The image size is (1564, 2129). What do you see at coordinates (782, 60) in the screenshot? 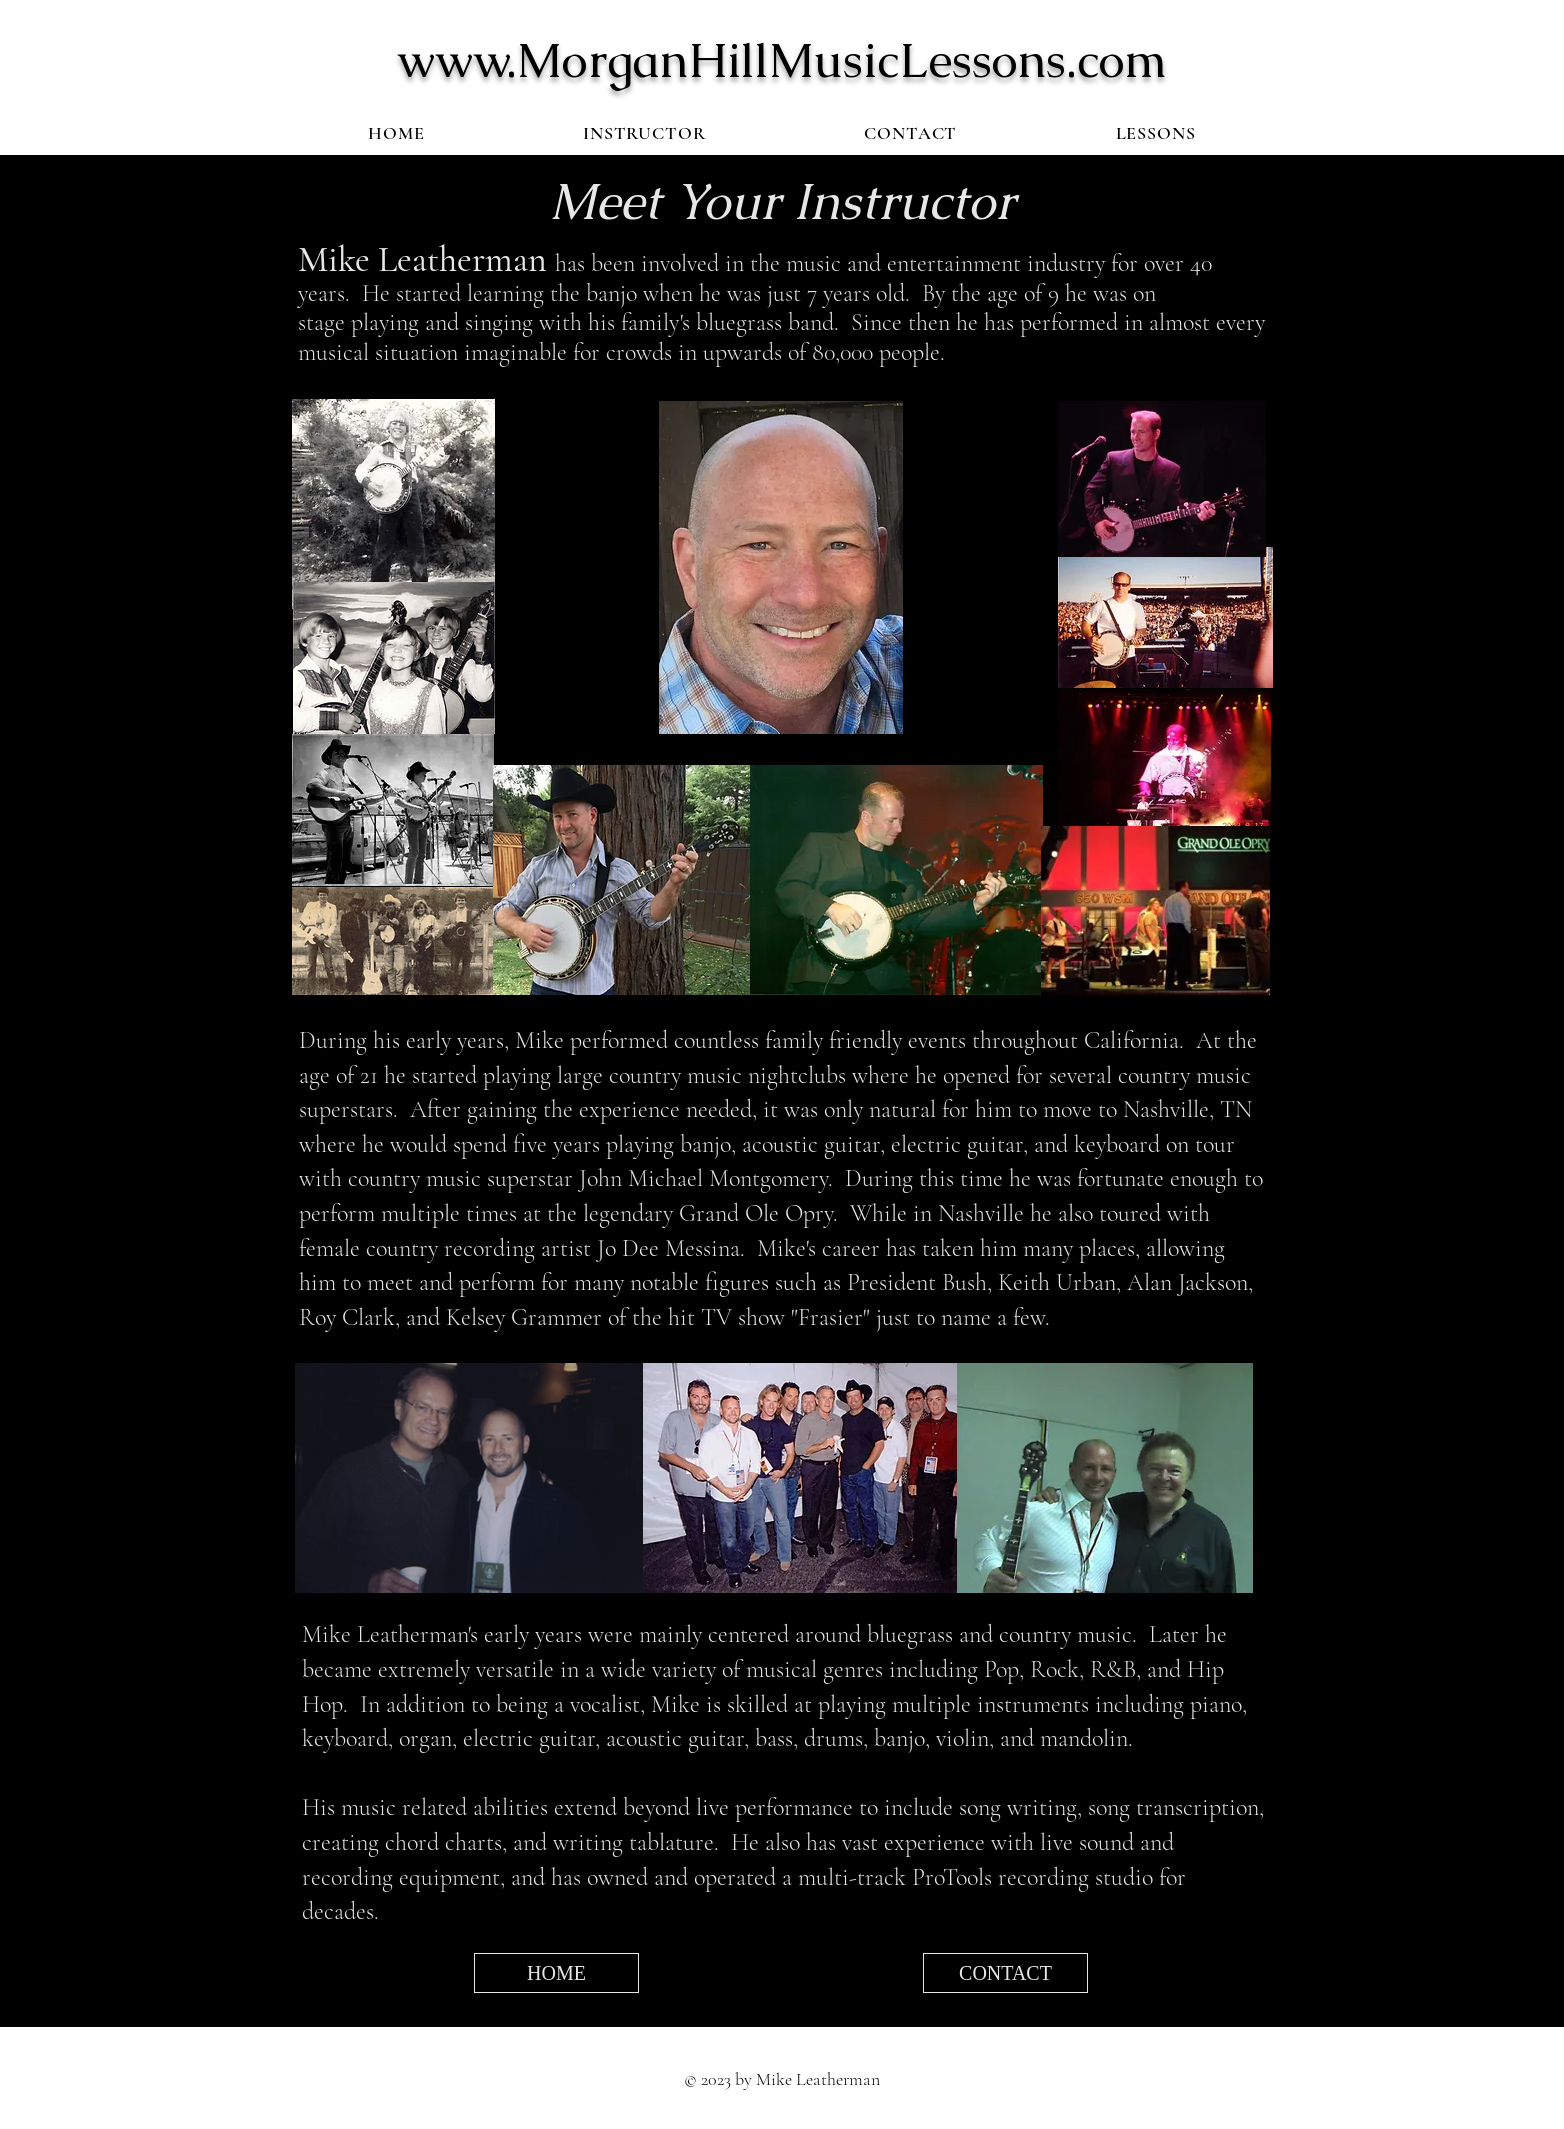
I see `www.MorganHillMusicLessons.com` at bounding box center [782, 60].